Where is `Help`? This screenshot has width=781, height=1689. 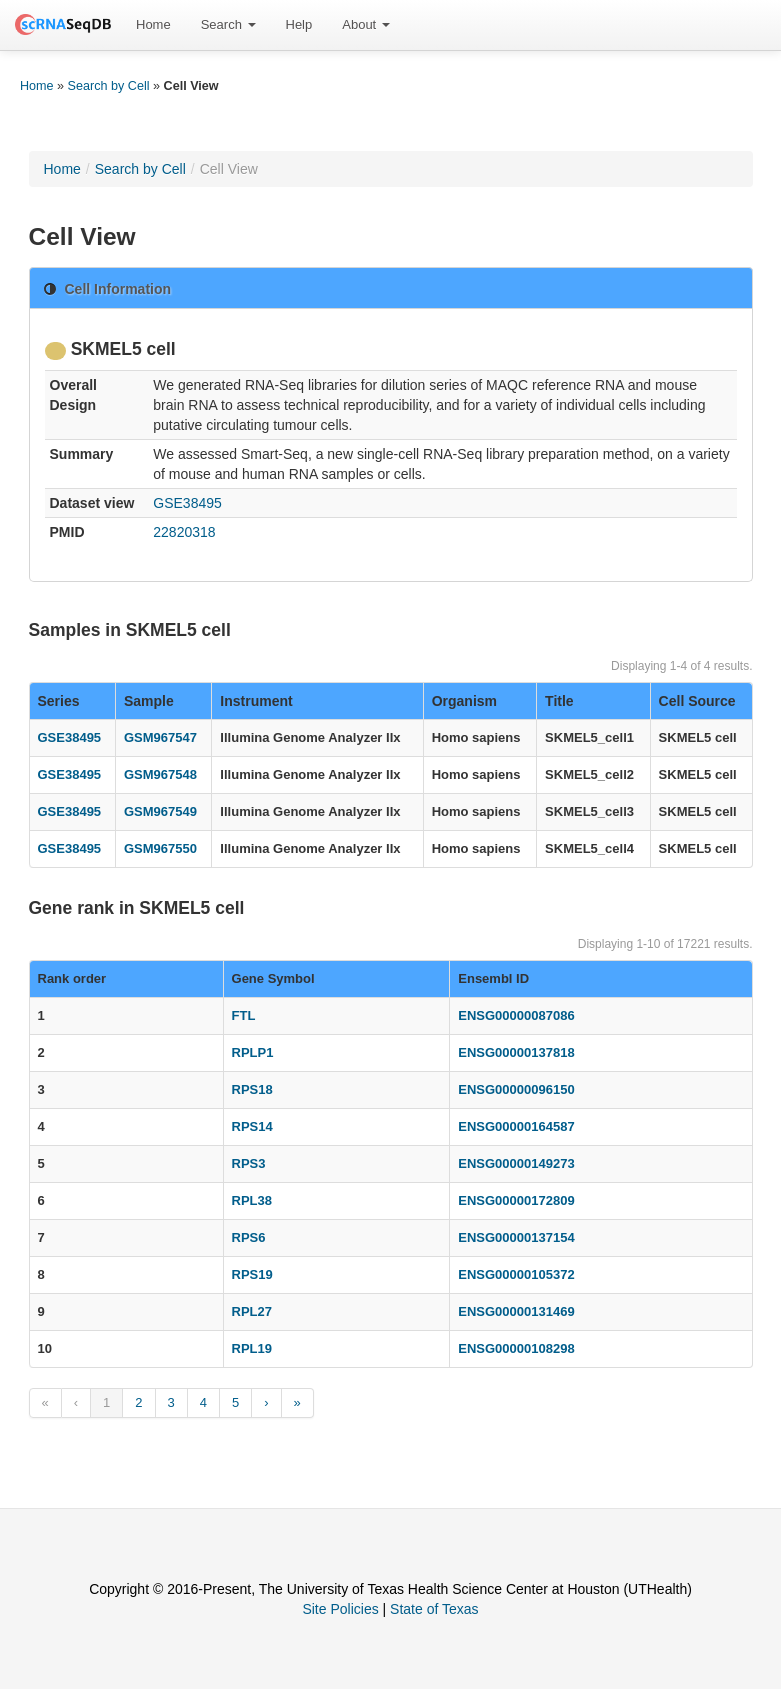 Help is located at coordinates (299, 24).